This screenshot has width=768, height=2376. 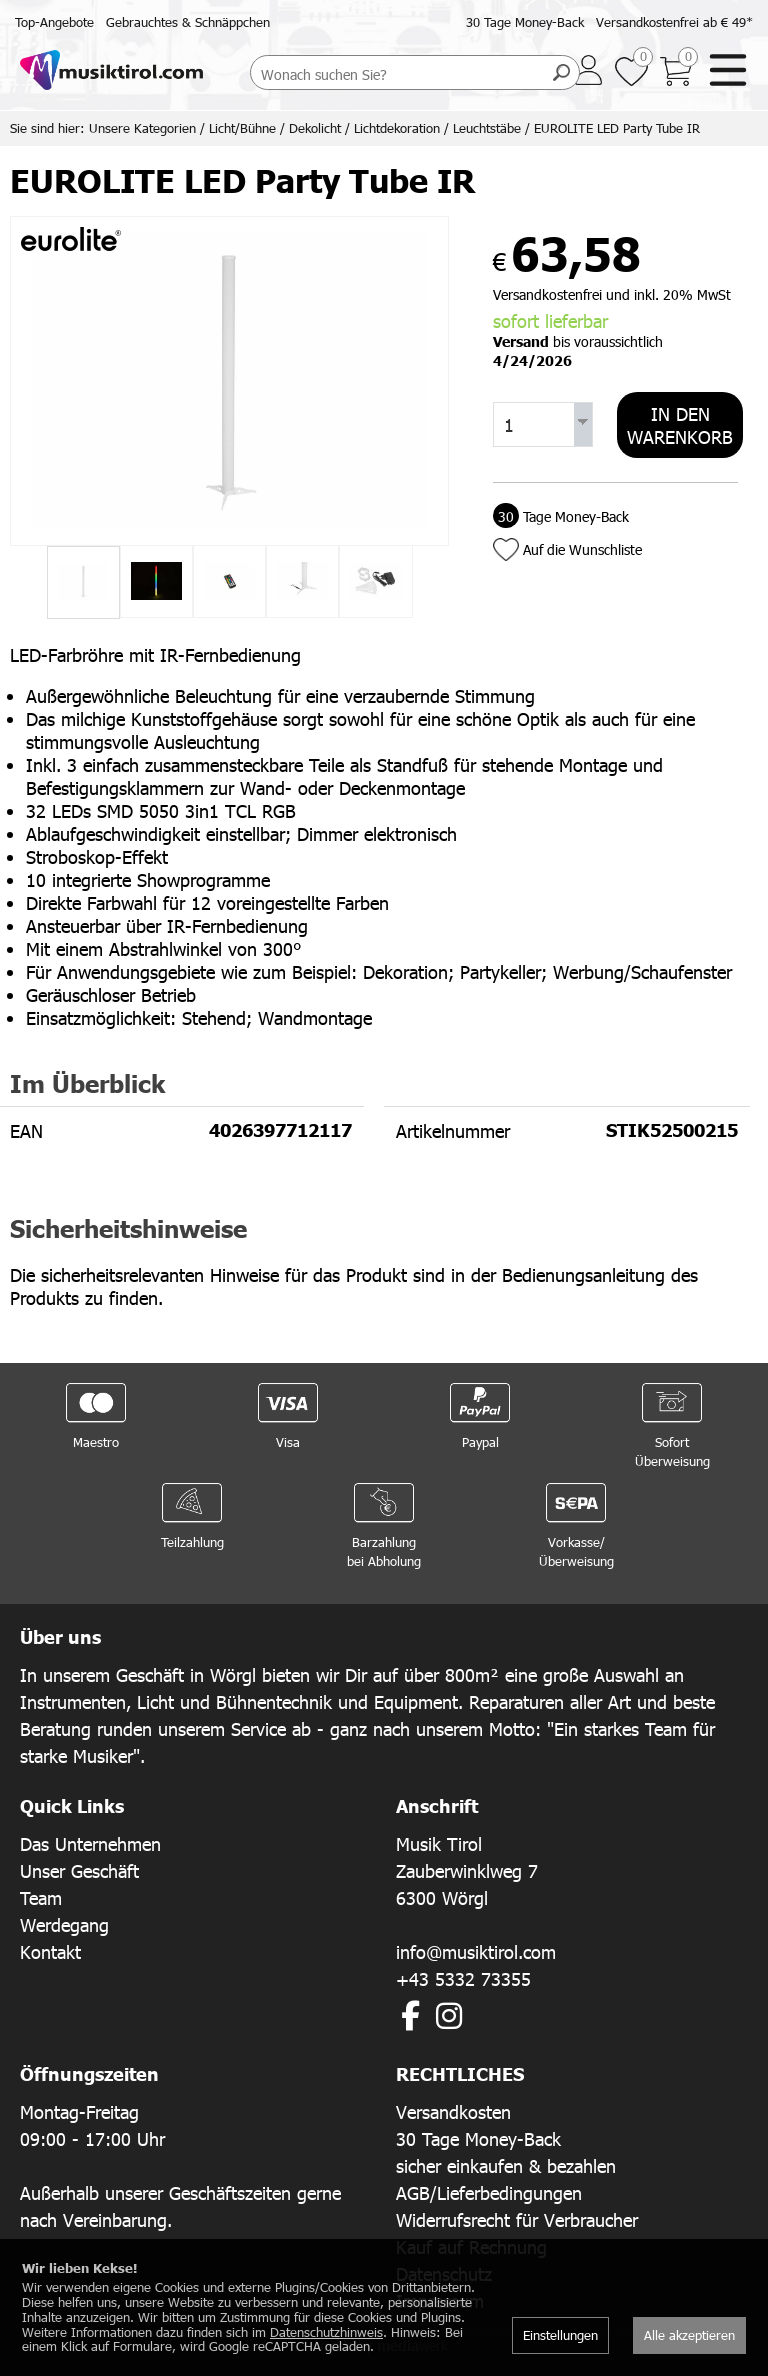 I want to click on Widerrufsrecht für Verbraucher, so click(x=517, y=2219).